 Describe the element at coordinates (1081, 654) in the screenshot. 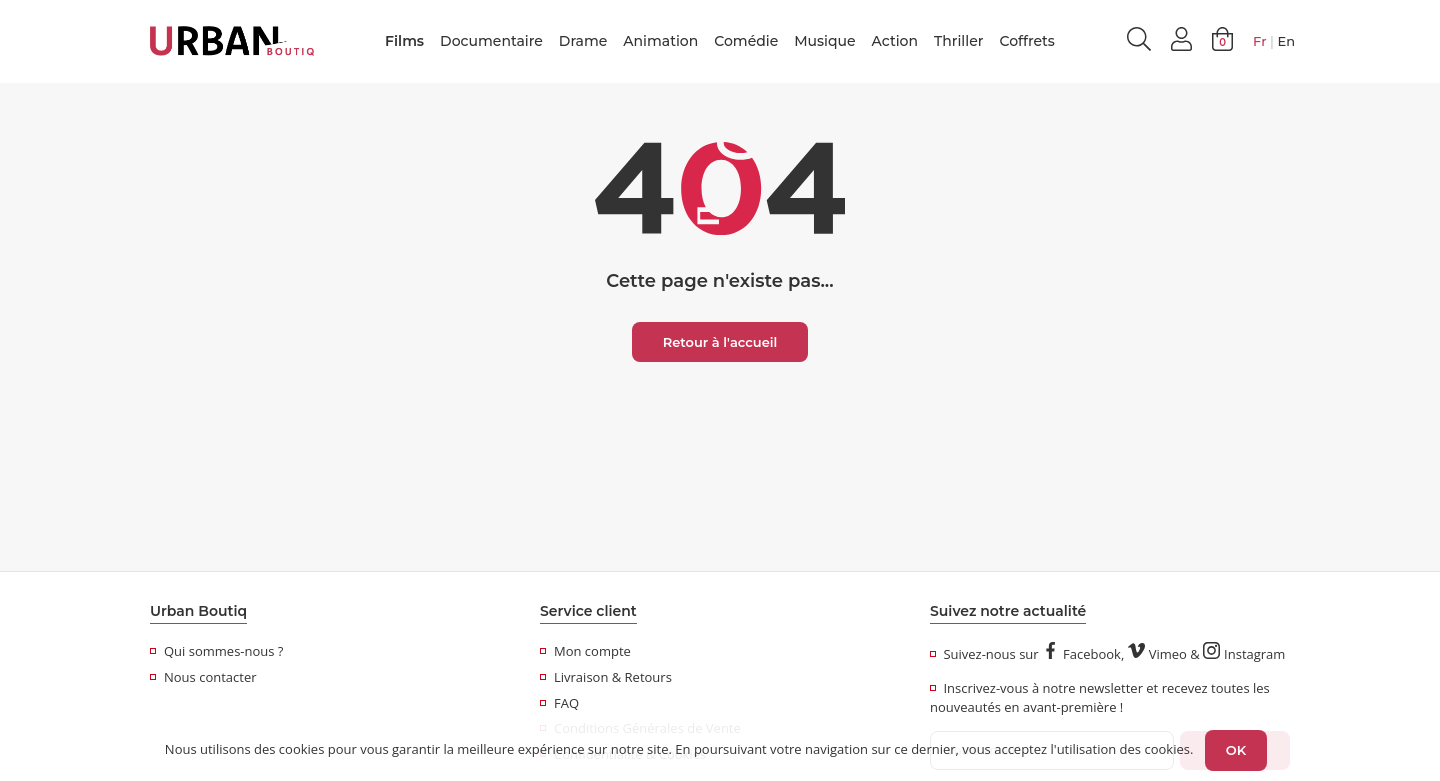

I see `Facebook` at that location.